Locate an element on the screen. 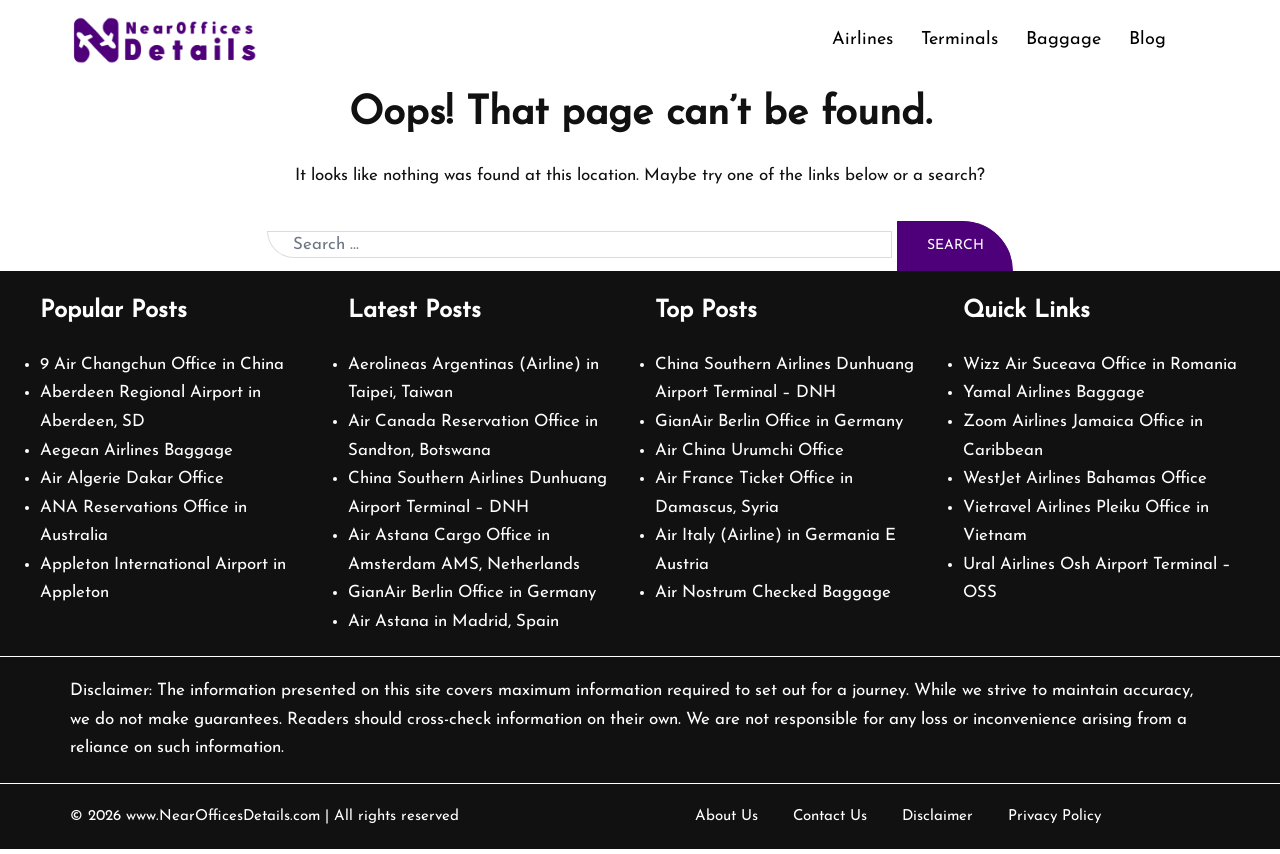 The width and height of the screenshot is (1280, 854). Terminals is located at coordinates (959, 39).